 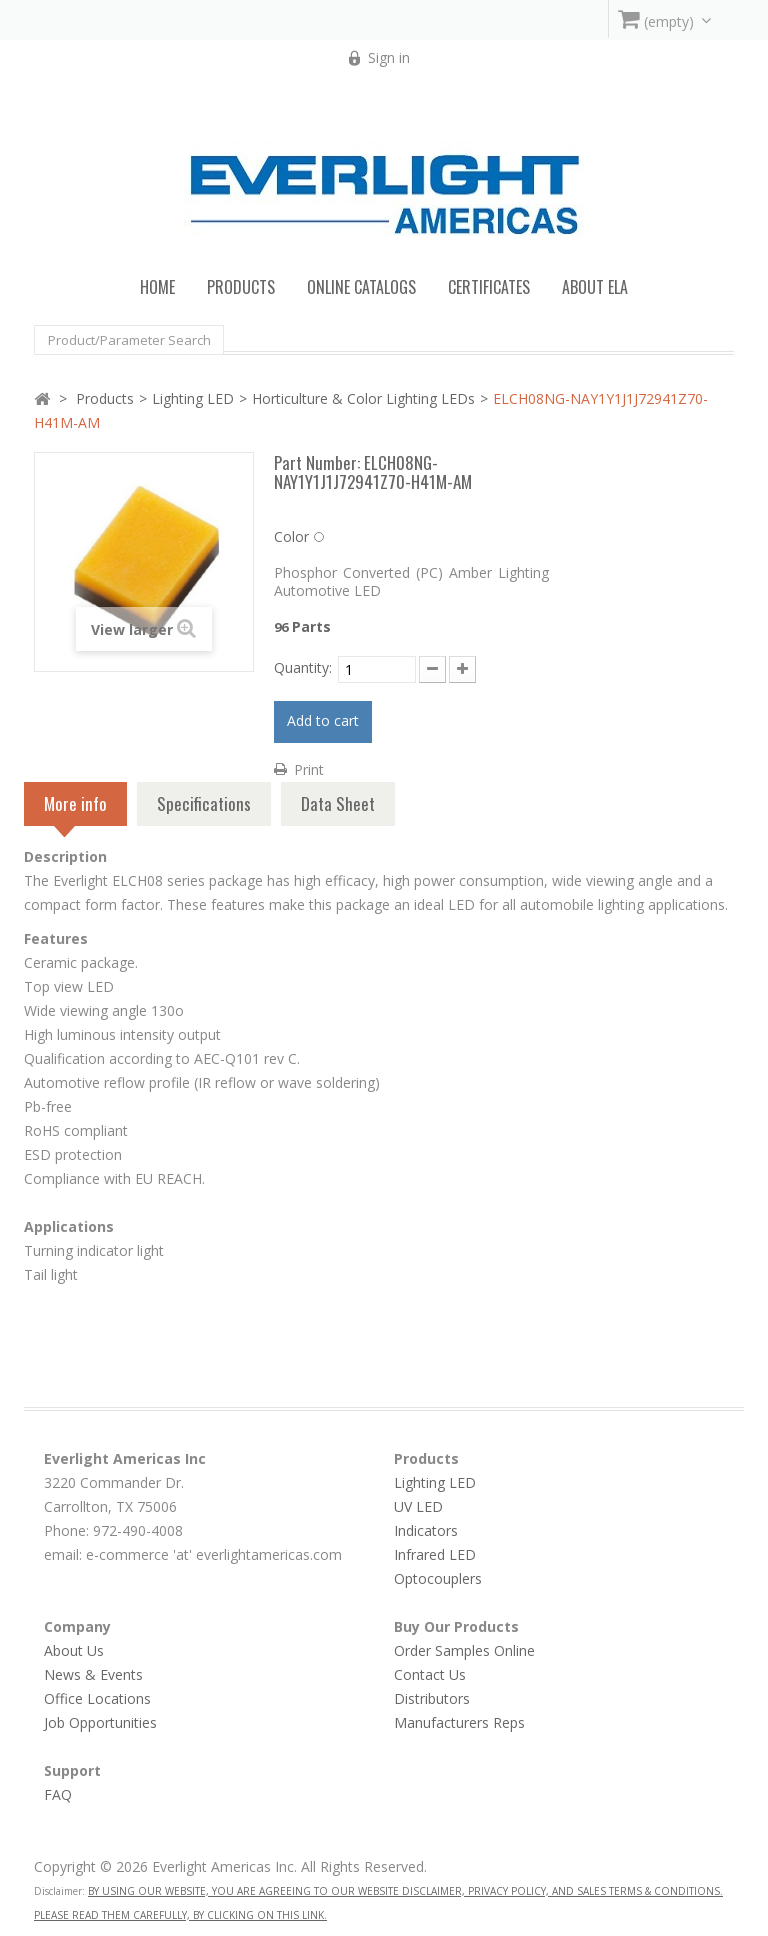 What do you see at coordinates (430, 1674) in the screenshot?
I see `Contact Us` at bounding box center [430, 1674].